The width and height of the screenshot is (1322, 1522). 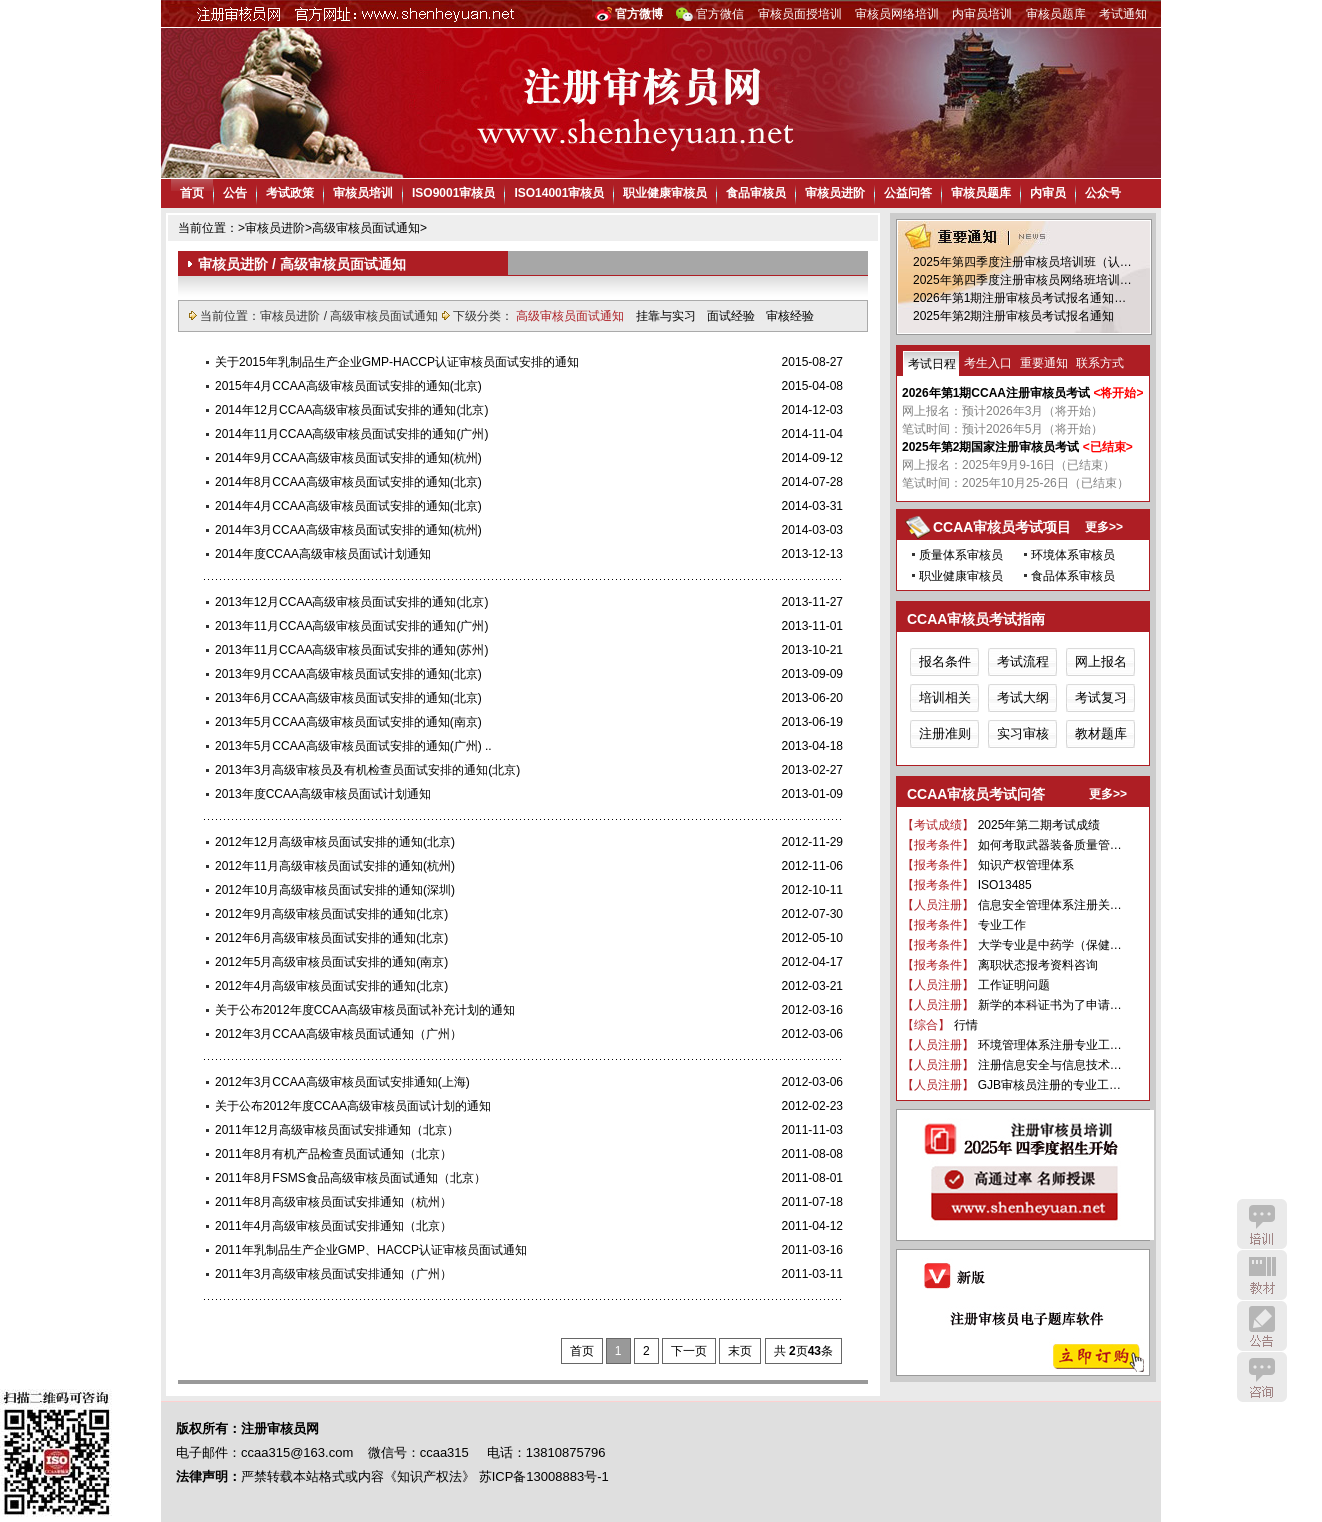 What do you see at coordinates (1026, 865) in the screenshot?
I see `知识产权管理体系` at bounding box center [1026, 865].